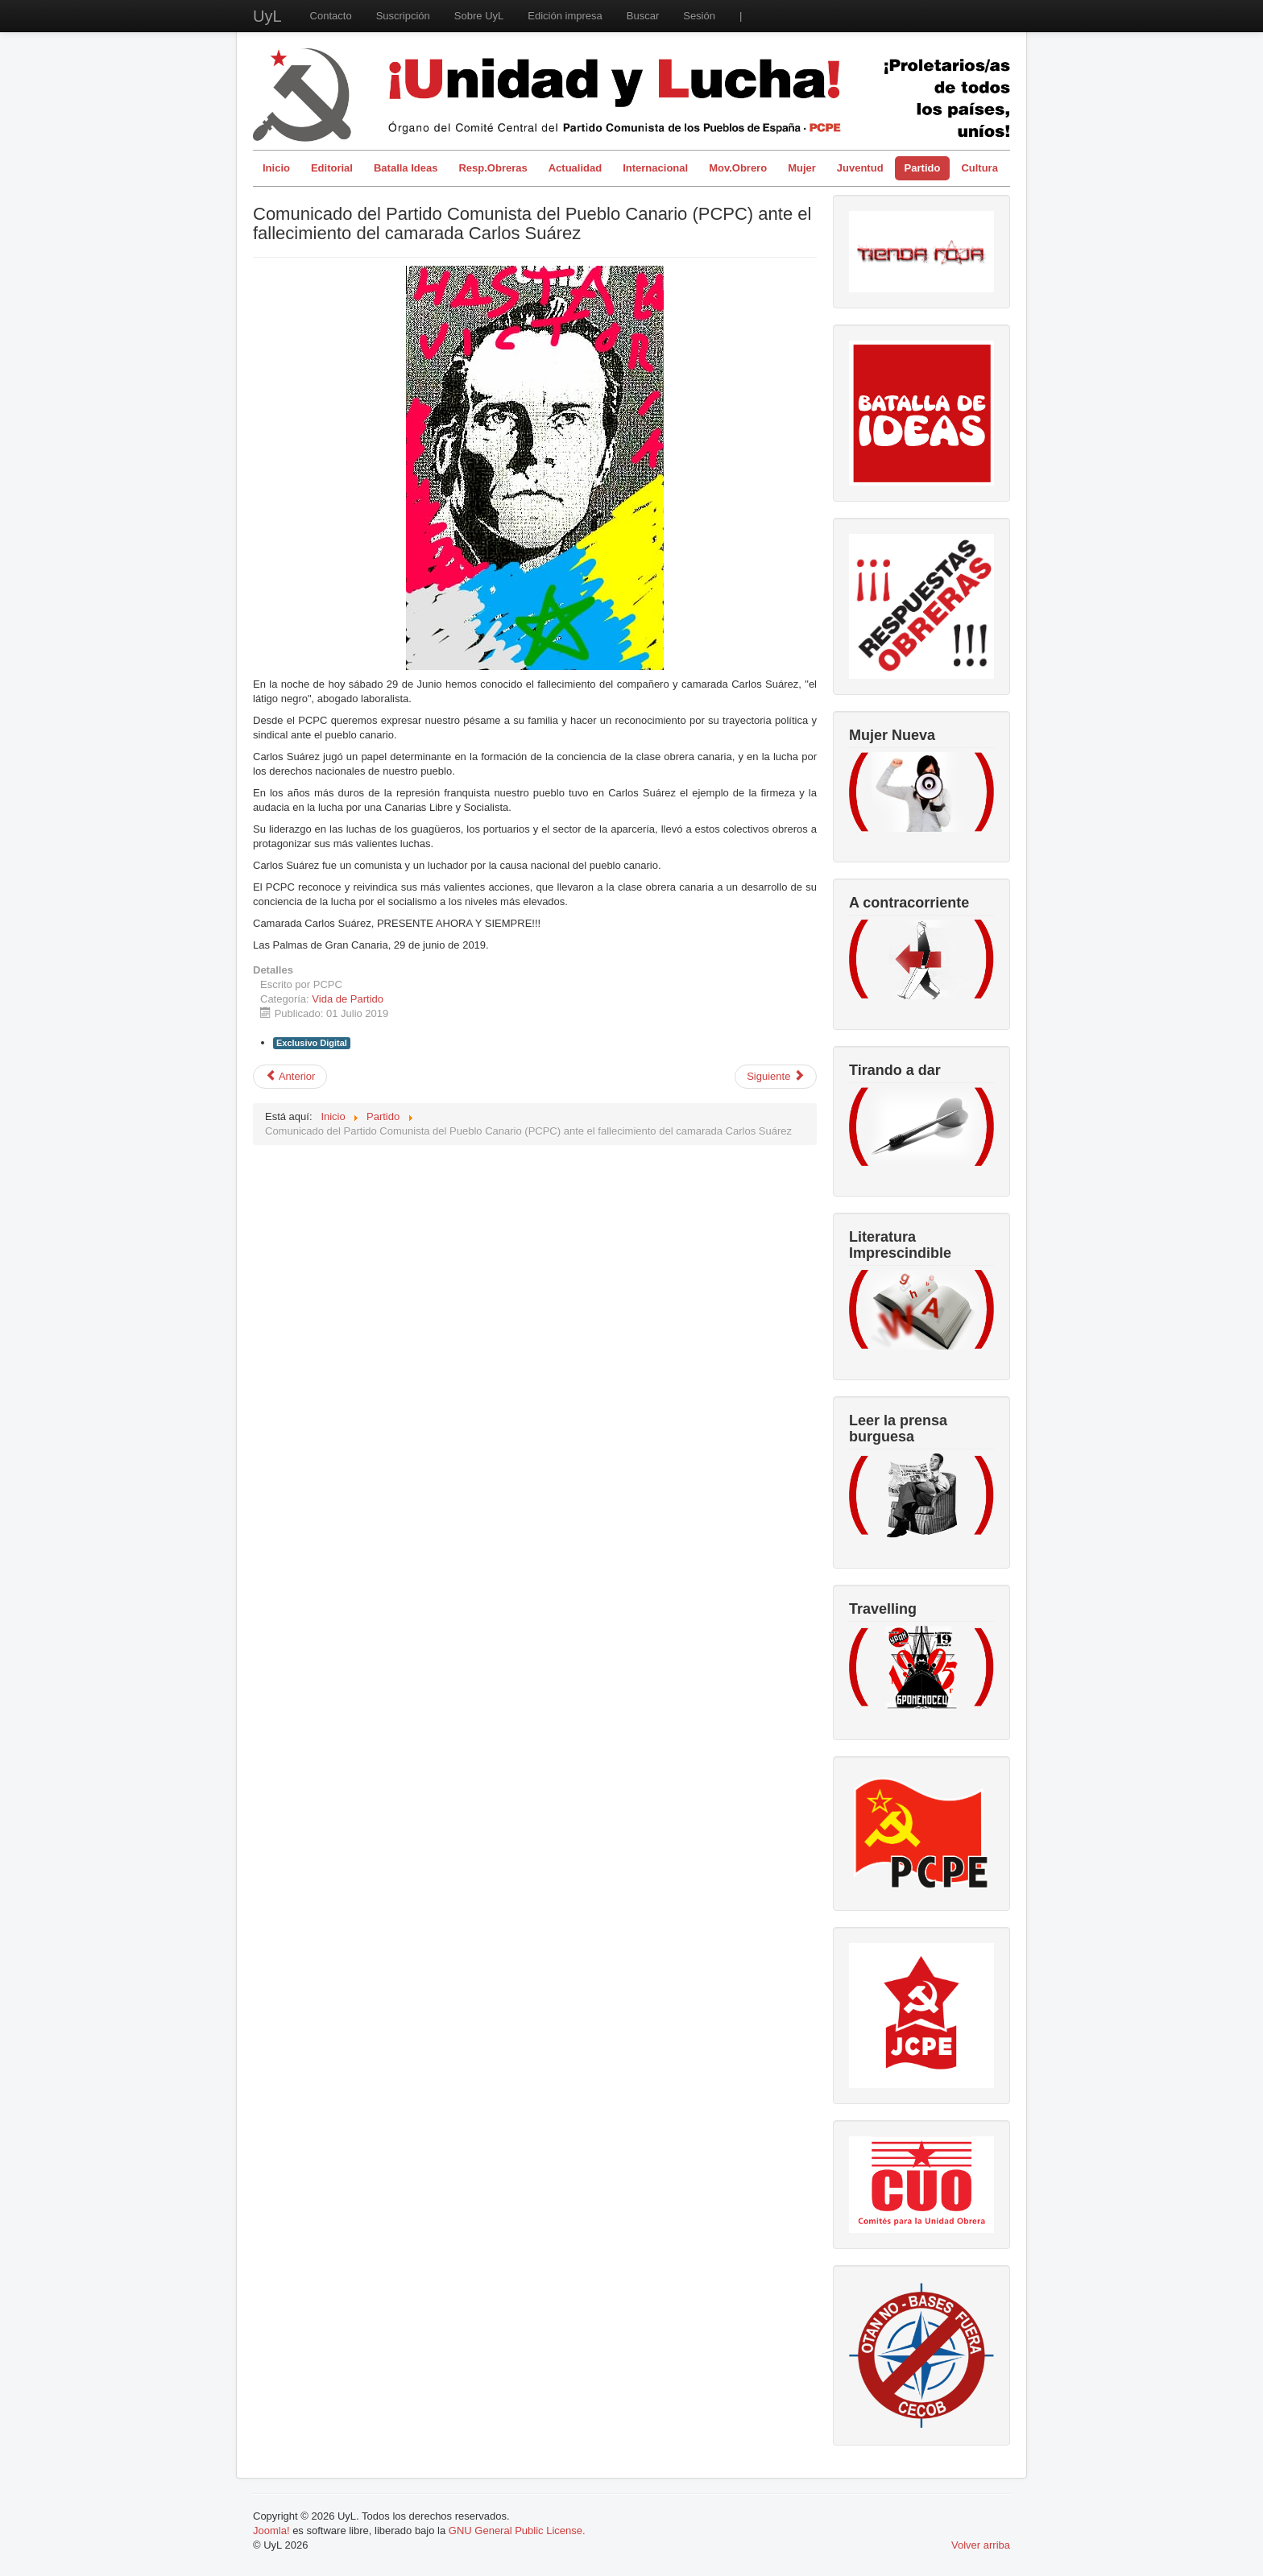 This screenshot has width=1263, height=2576. Describe the element at coordinates (517, 2530) in the screenshot. I see `GNU General Public License.` at that location.